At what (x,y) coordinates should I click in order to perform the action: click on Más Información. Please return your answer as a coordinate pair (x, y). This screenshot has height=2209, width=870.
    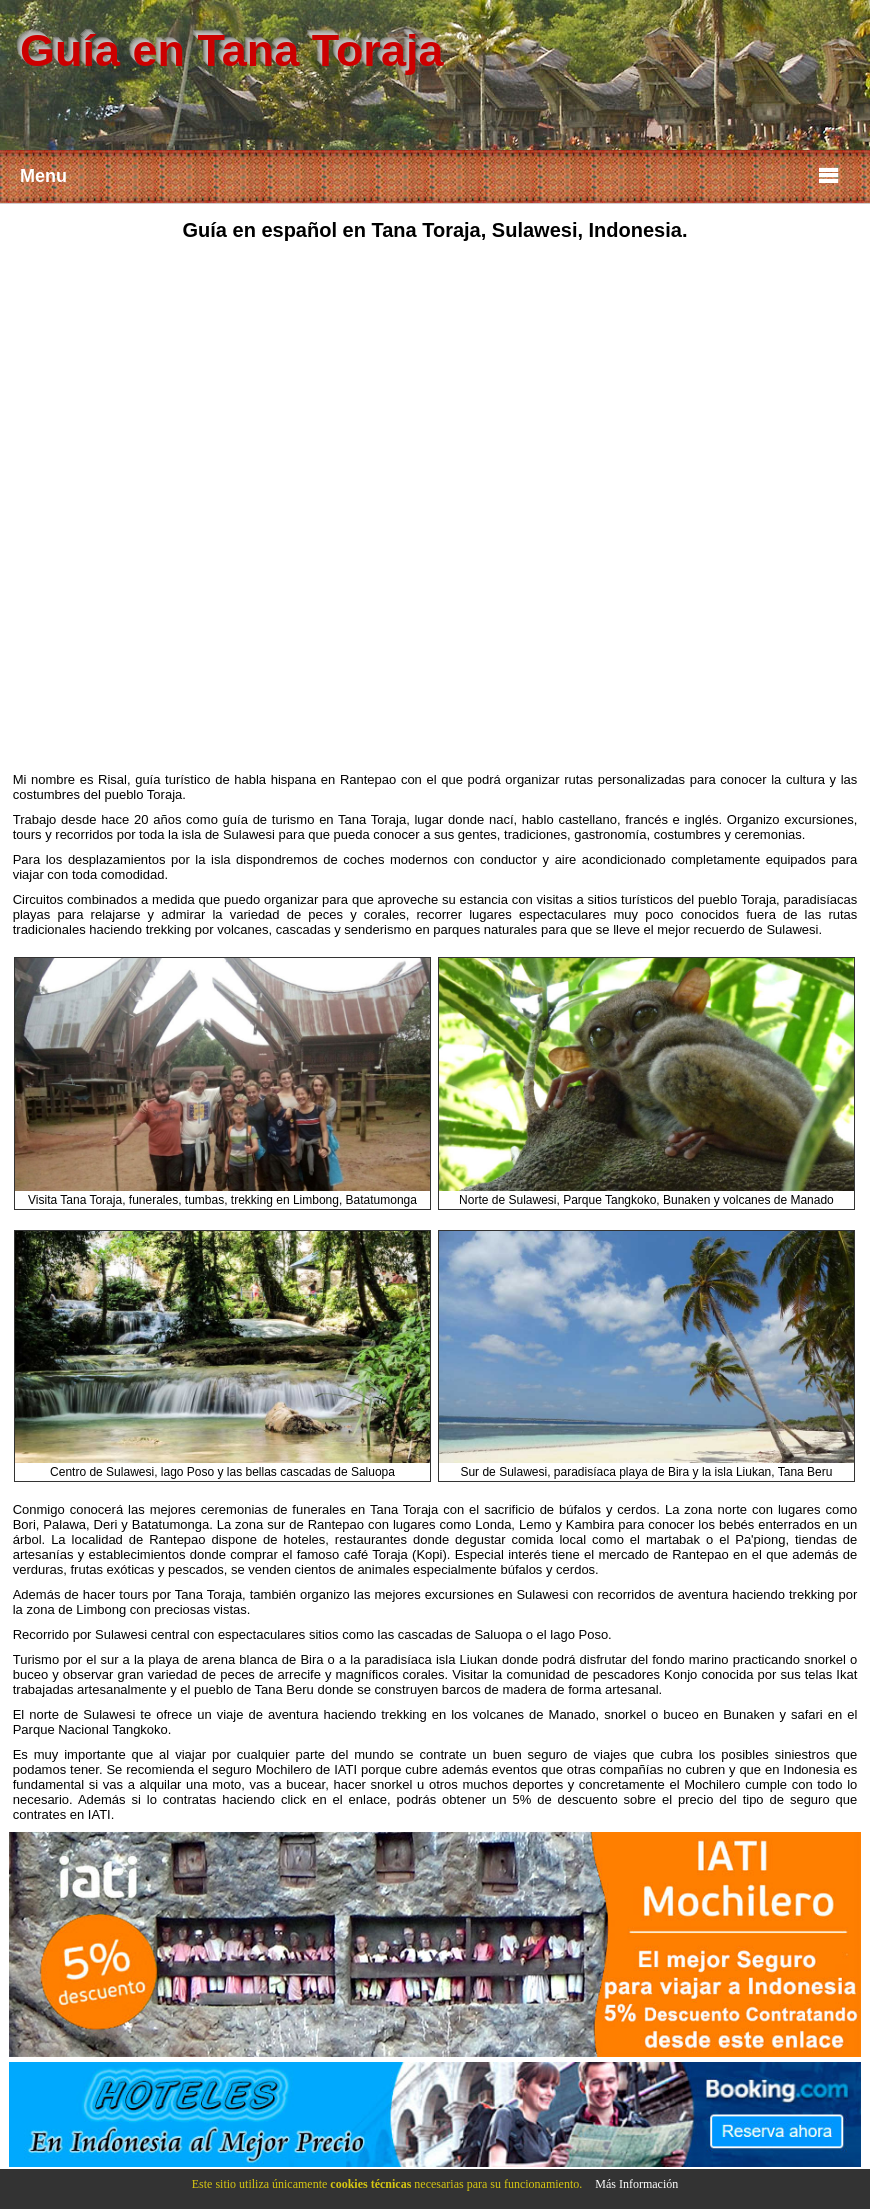
    Looking at the image, I should click on (636, 2184).